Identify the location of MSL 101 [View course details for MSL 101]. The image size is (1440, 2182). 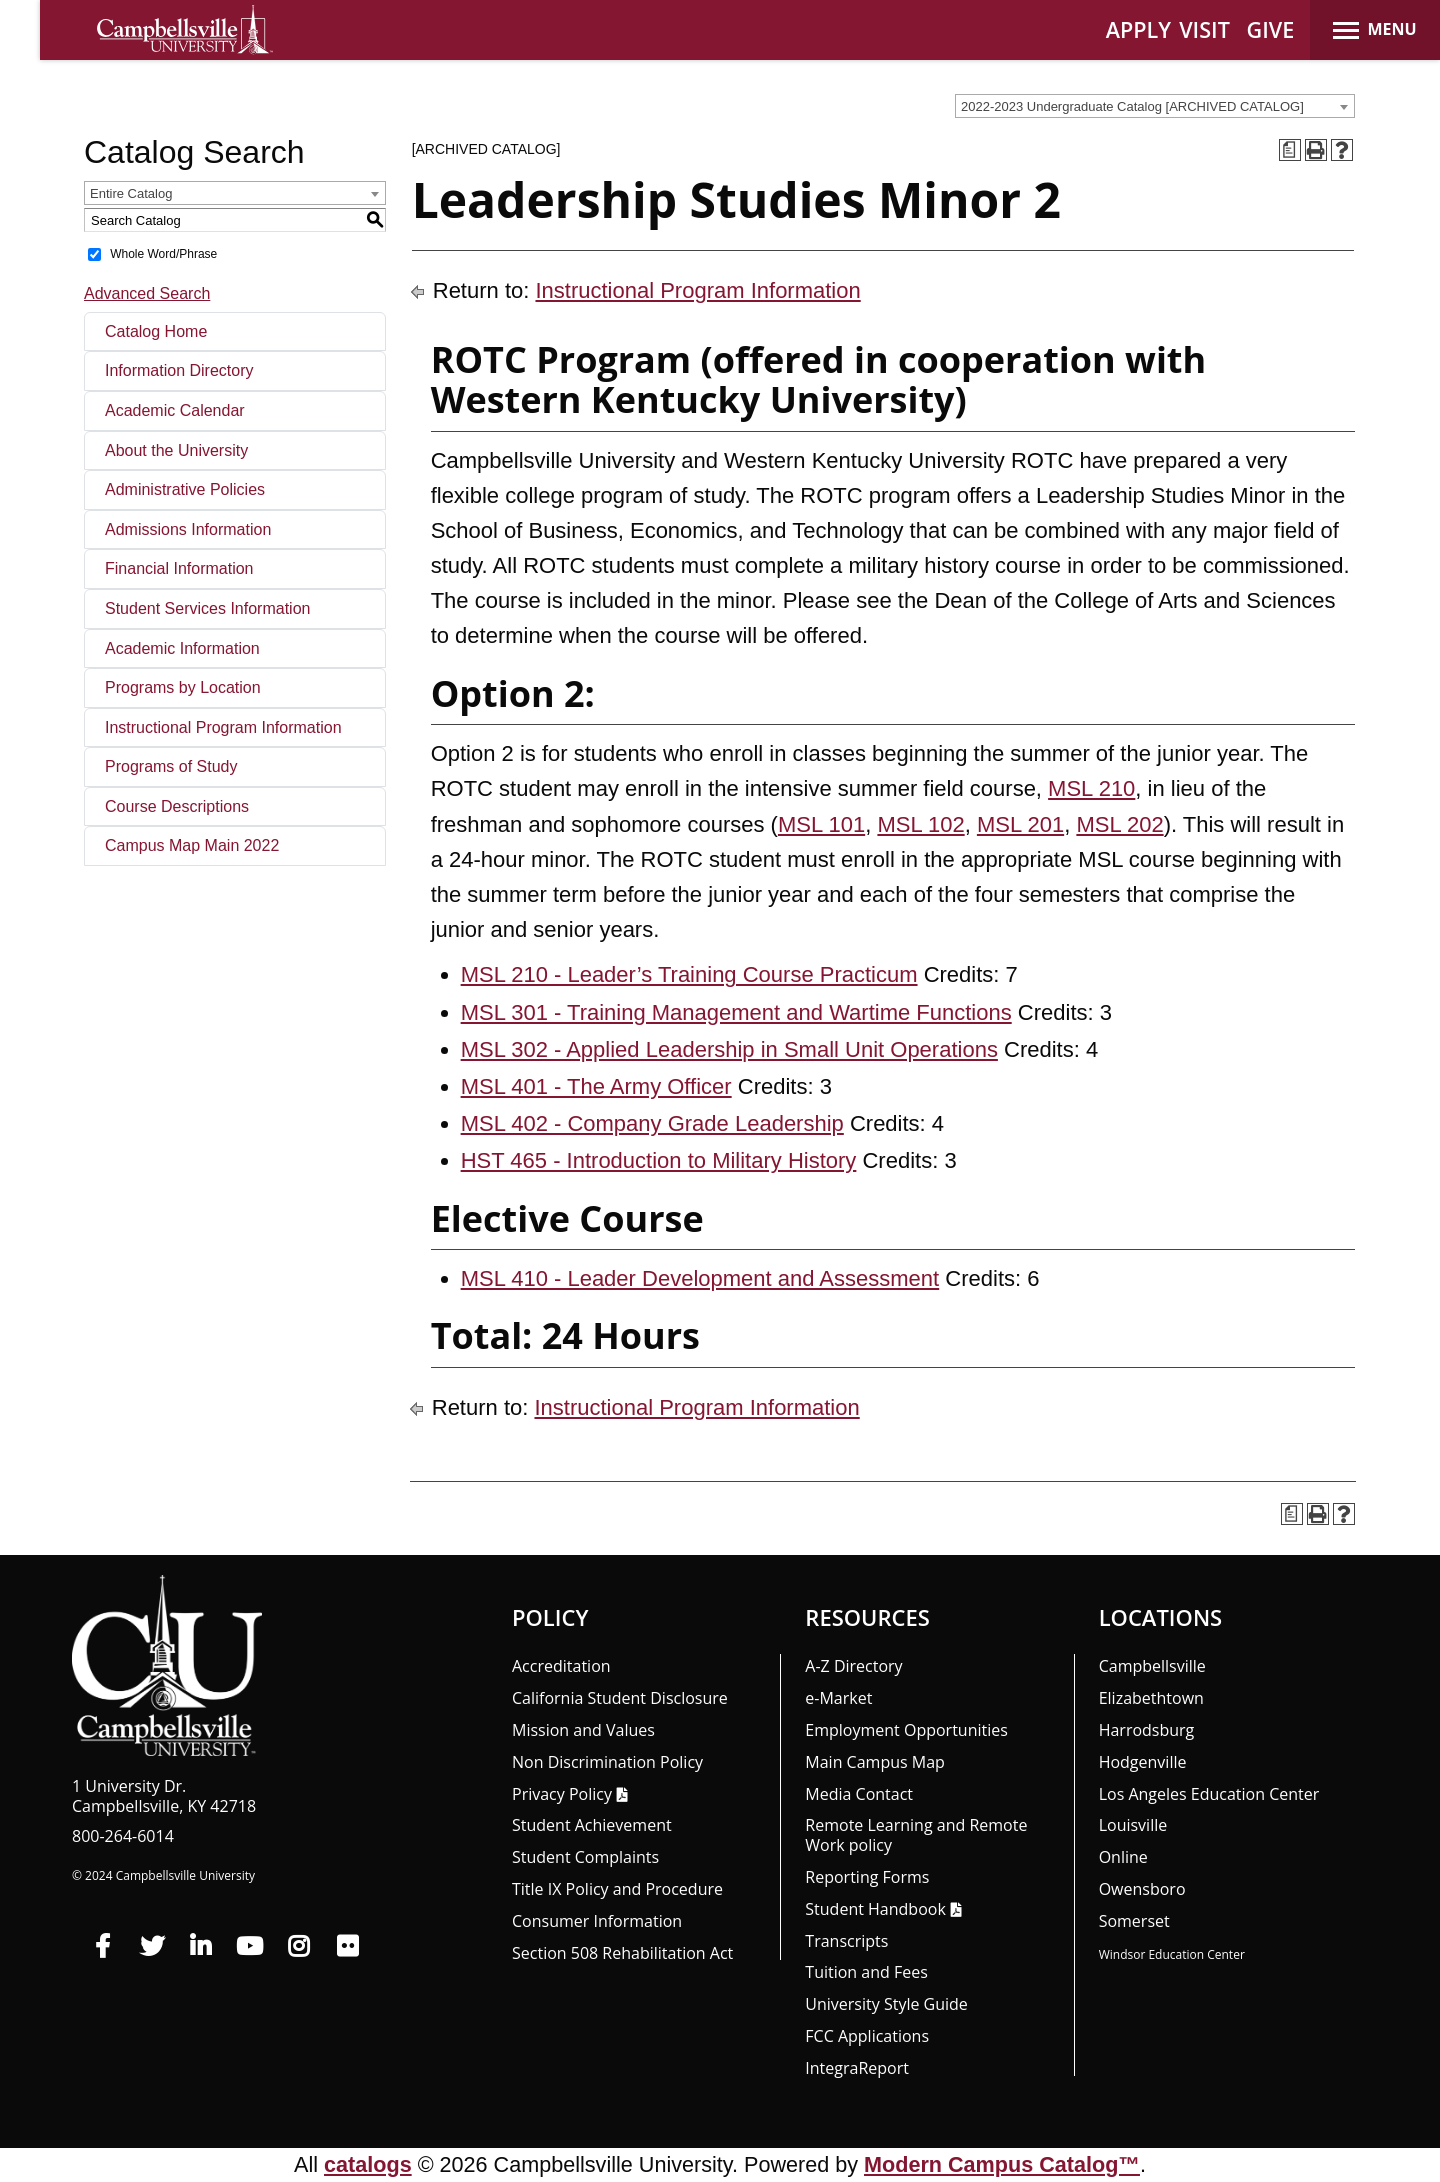
(821, 824).